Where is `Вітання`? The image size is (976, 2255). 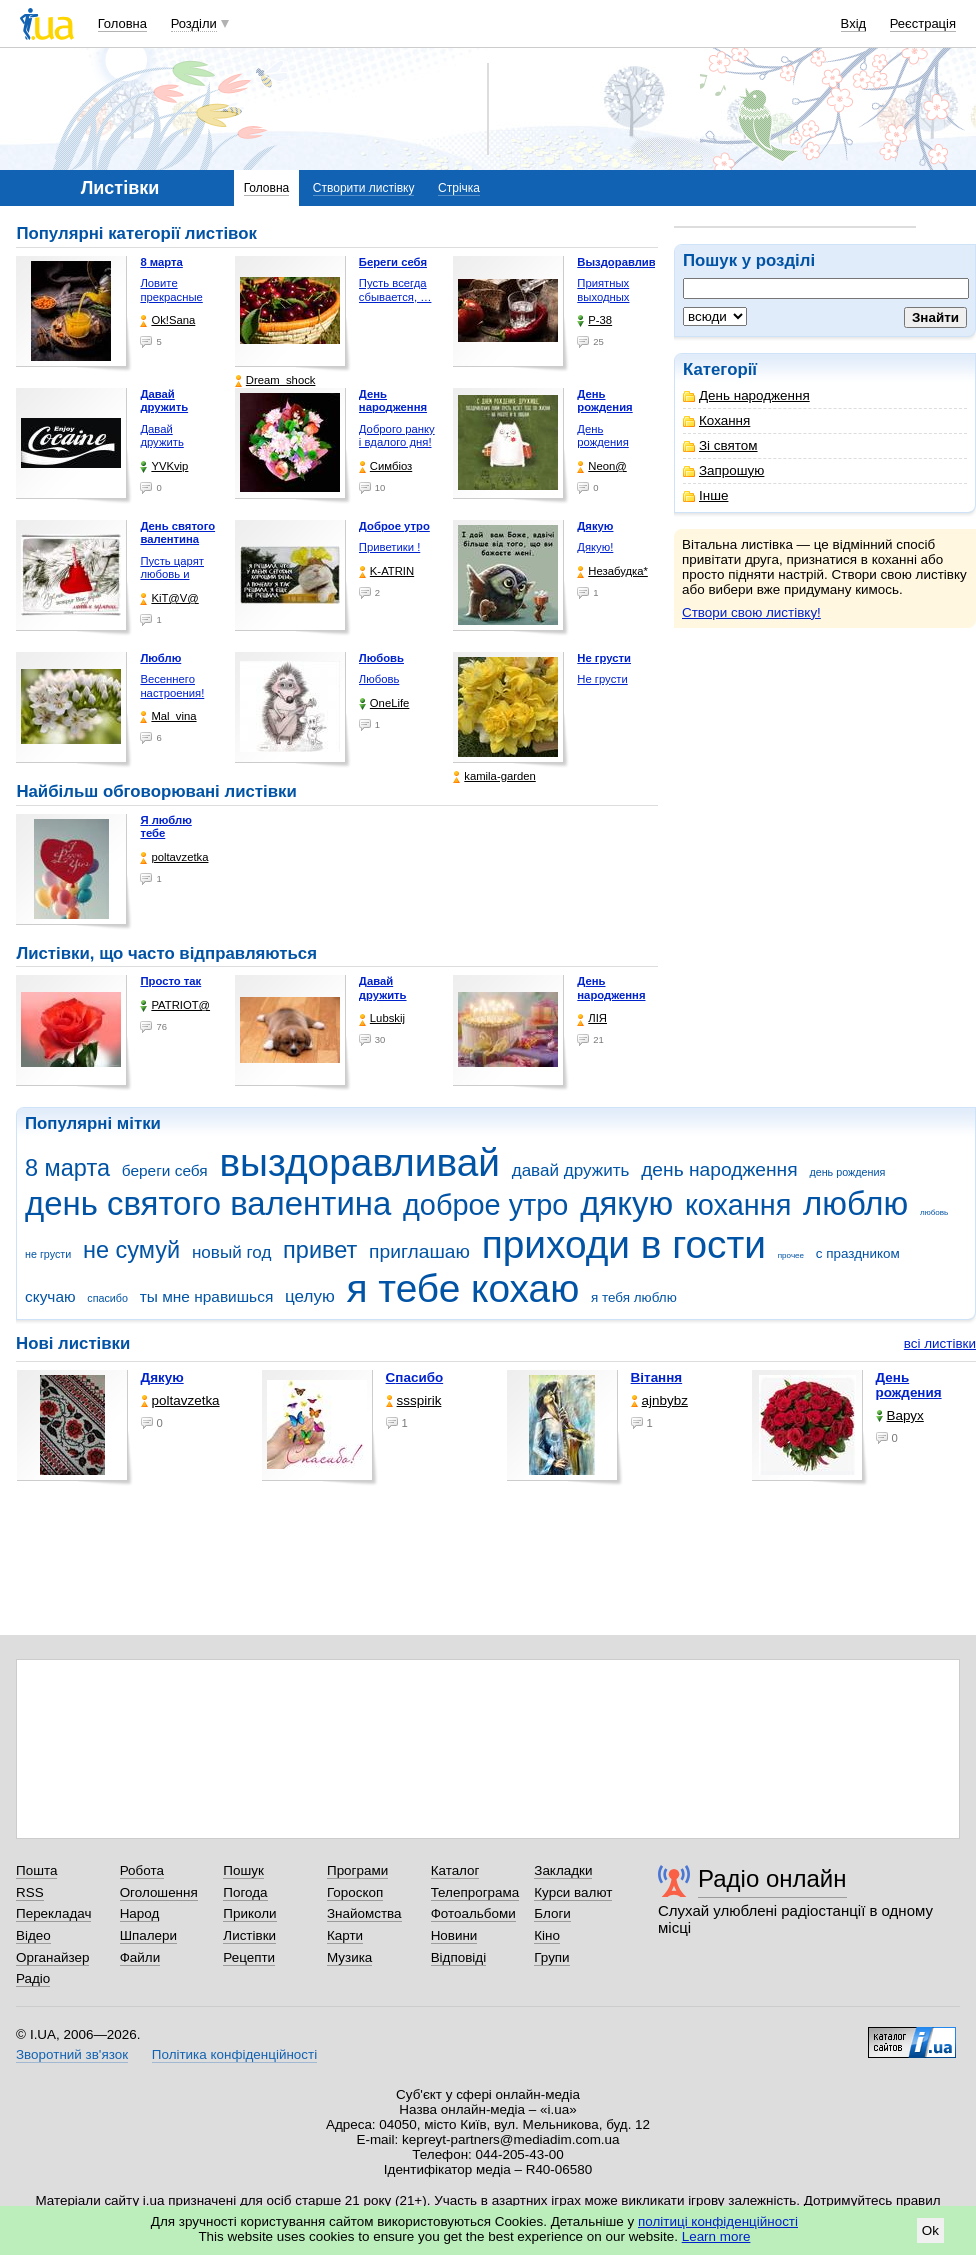 Вітання is located at coordinates (657, 1377).